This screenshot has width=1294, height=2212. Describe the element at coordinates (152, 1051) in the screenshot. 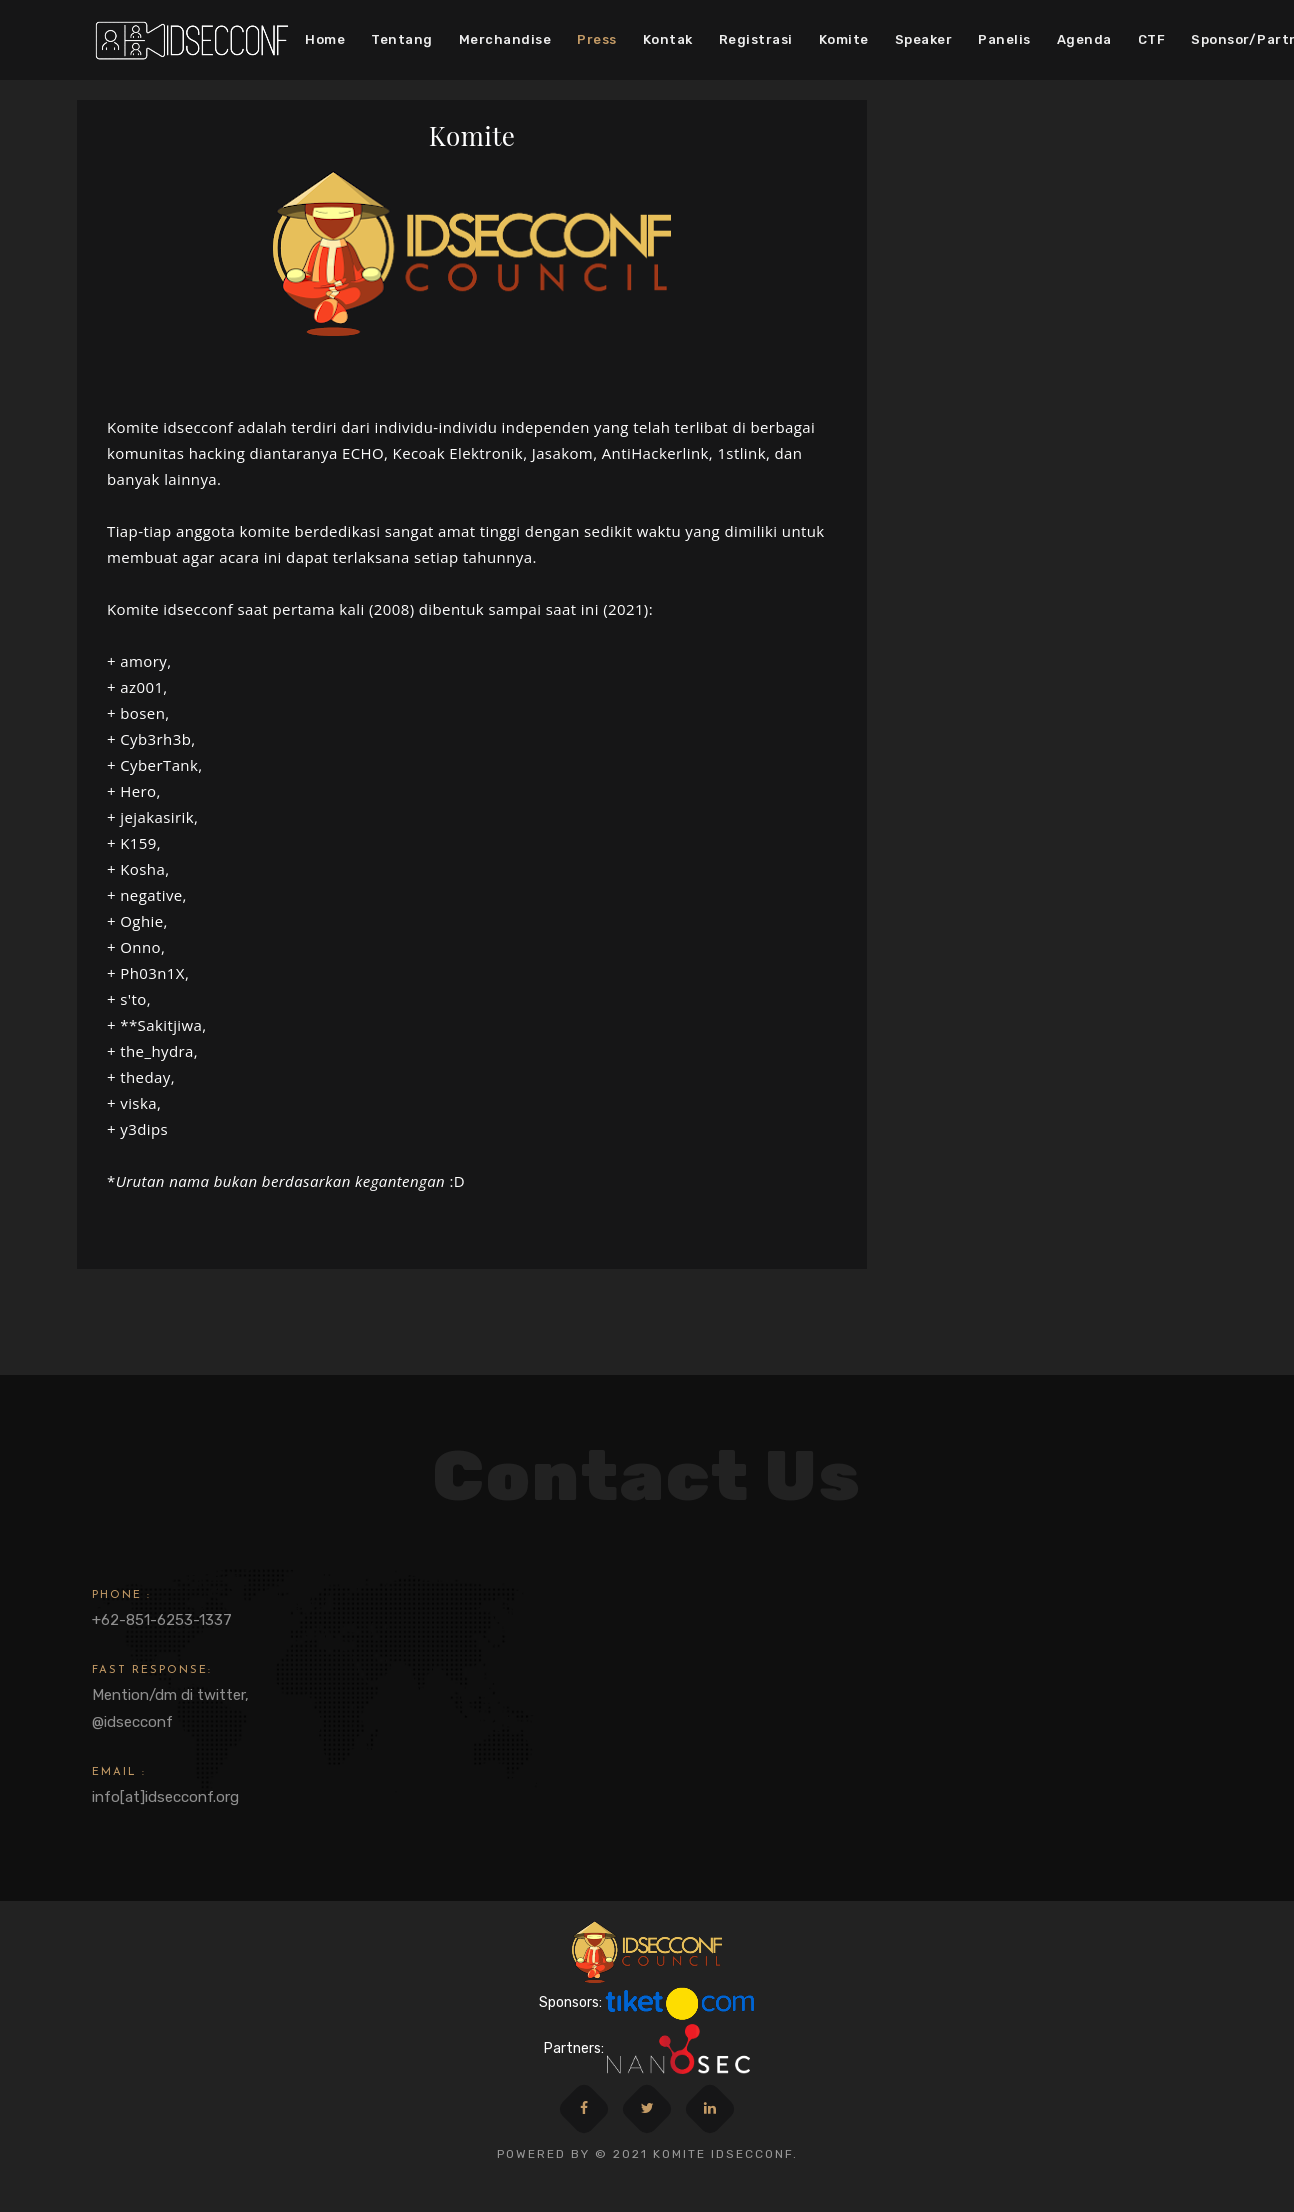

I see `+ the_hydra,` at that location.